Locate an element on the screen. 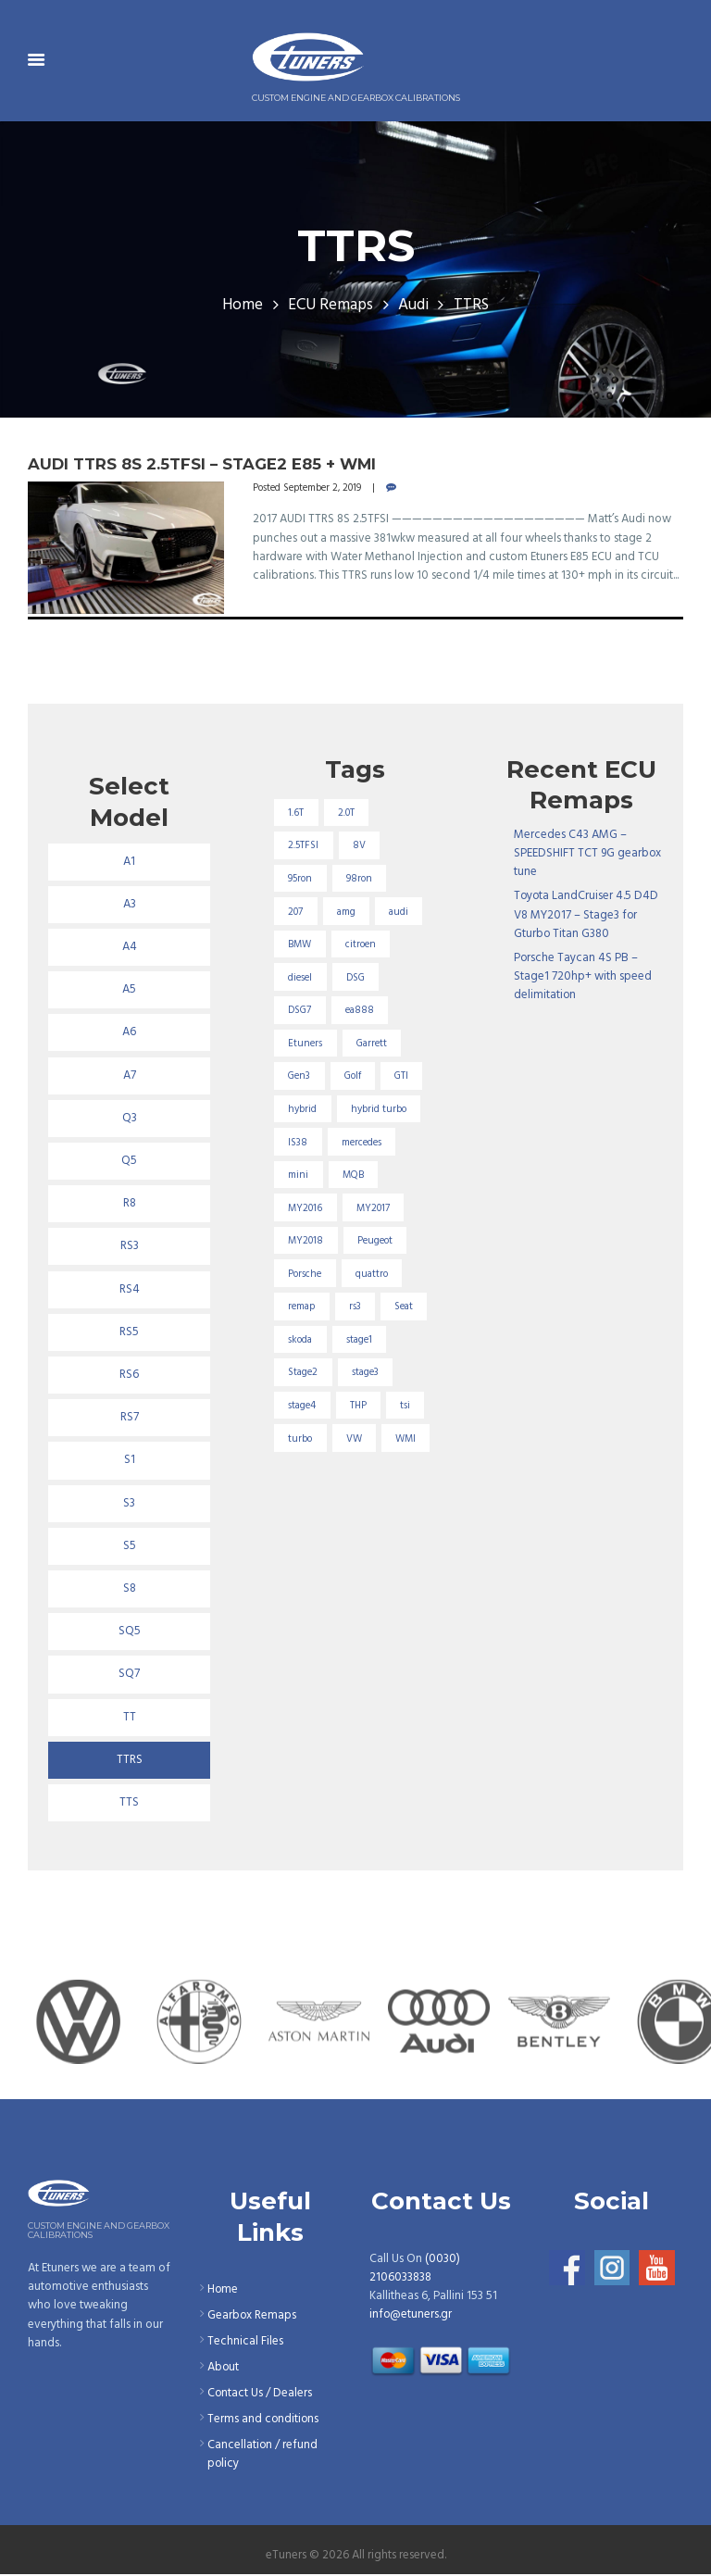 This screenshot has height=2576, width=711. Audi is located at coordinates (413, 305).